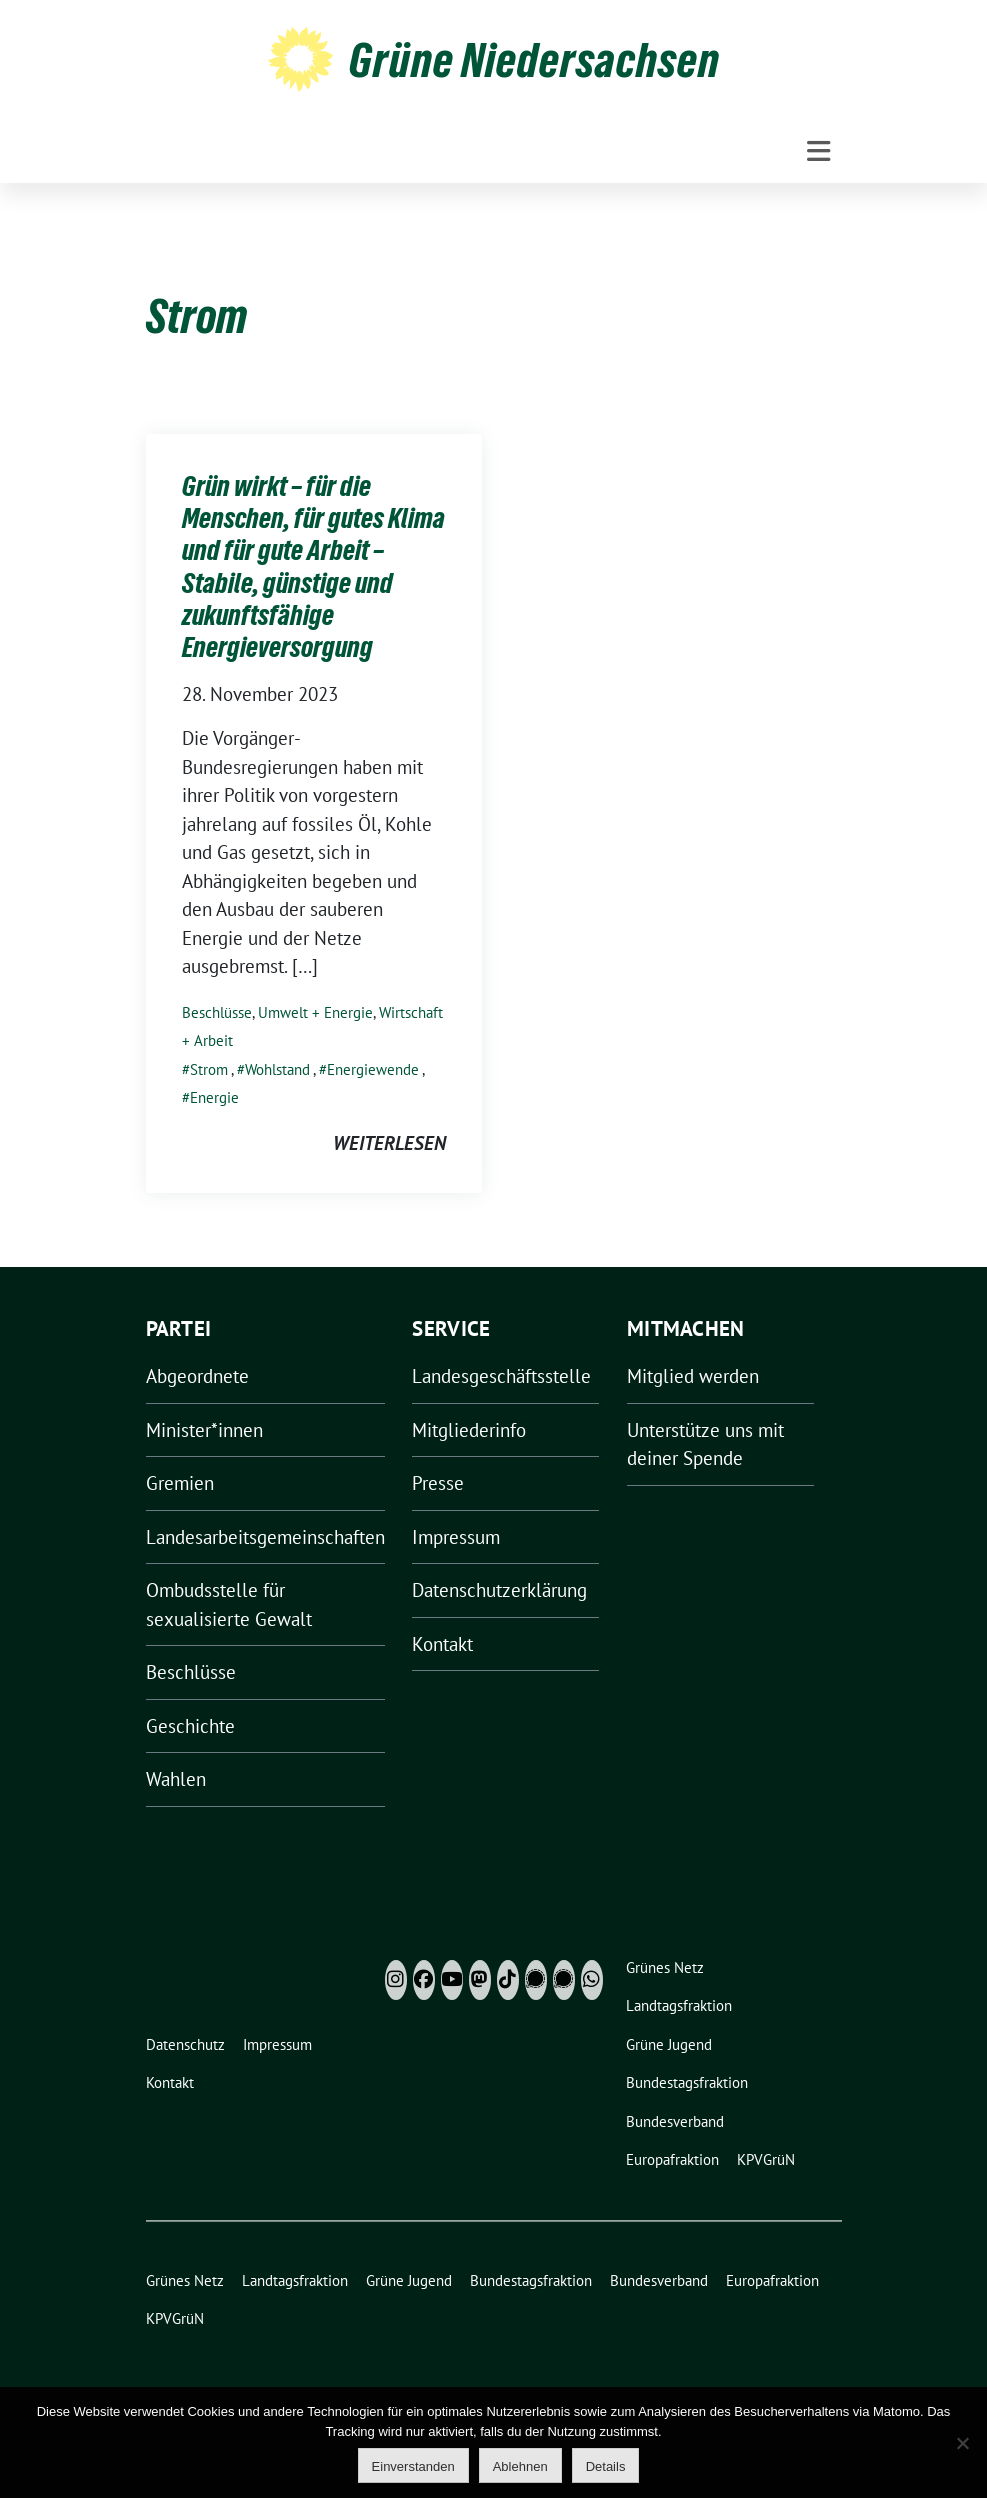  I want to click on [Ablehnen], so click(962, 2443).